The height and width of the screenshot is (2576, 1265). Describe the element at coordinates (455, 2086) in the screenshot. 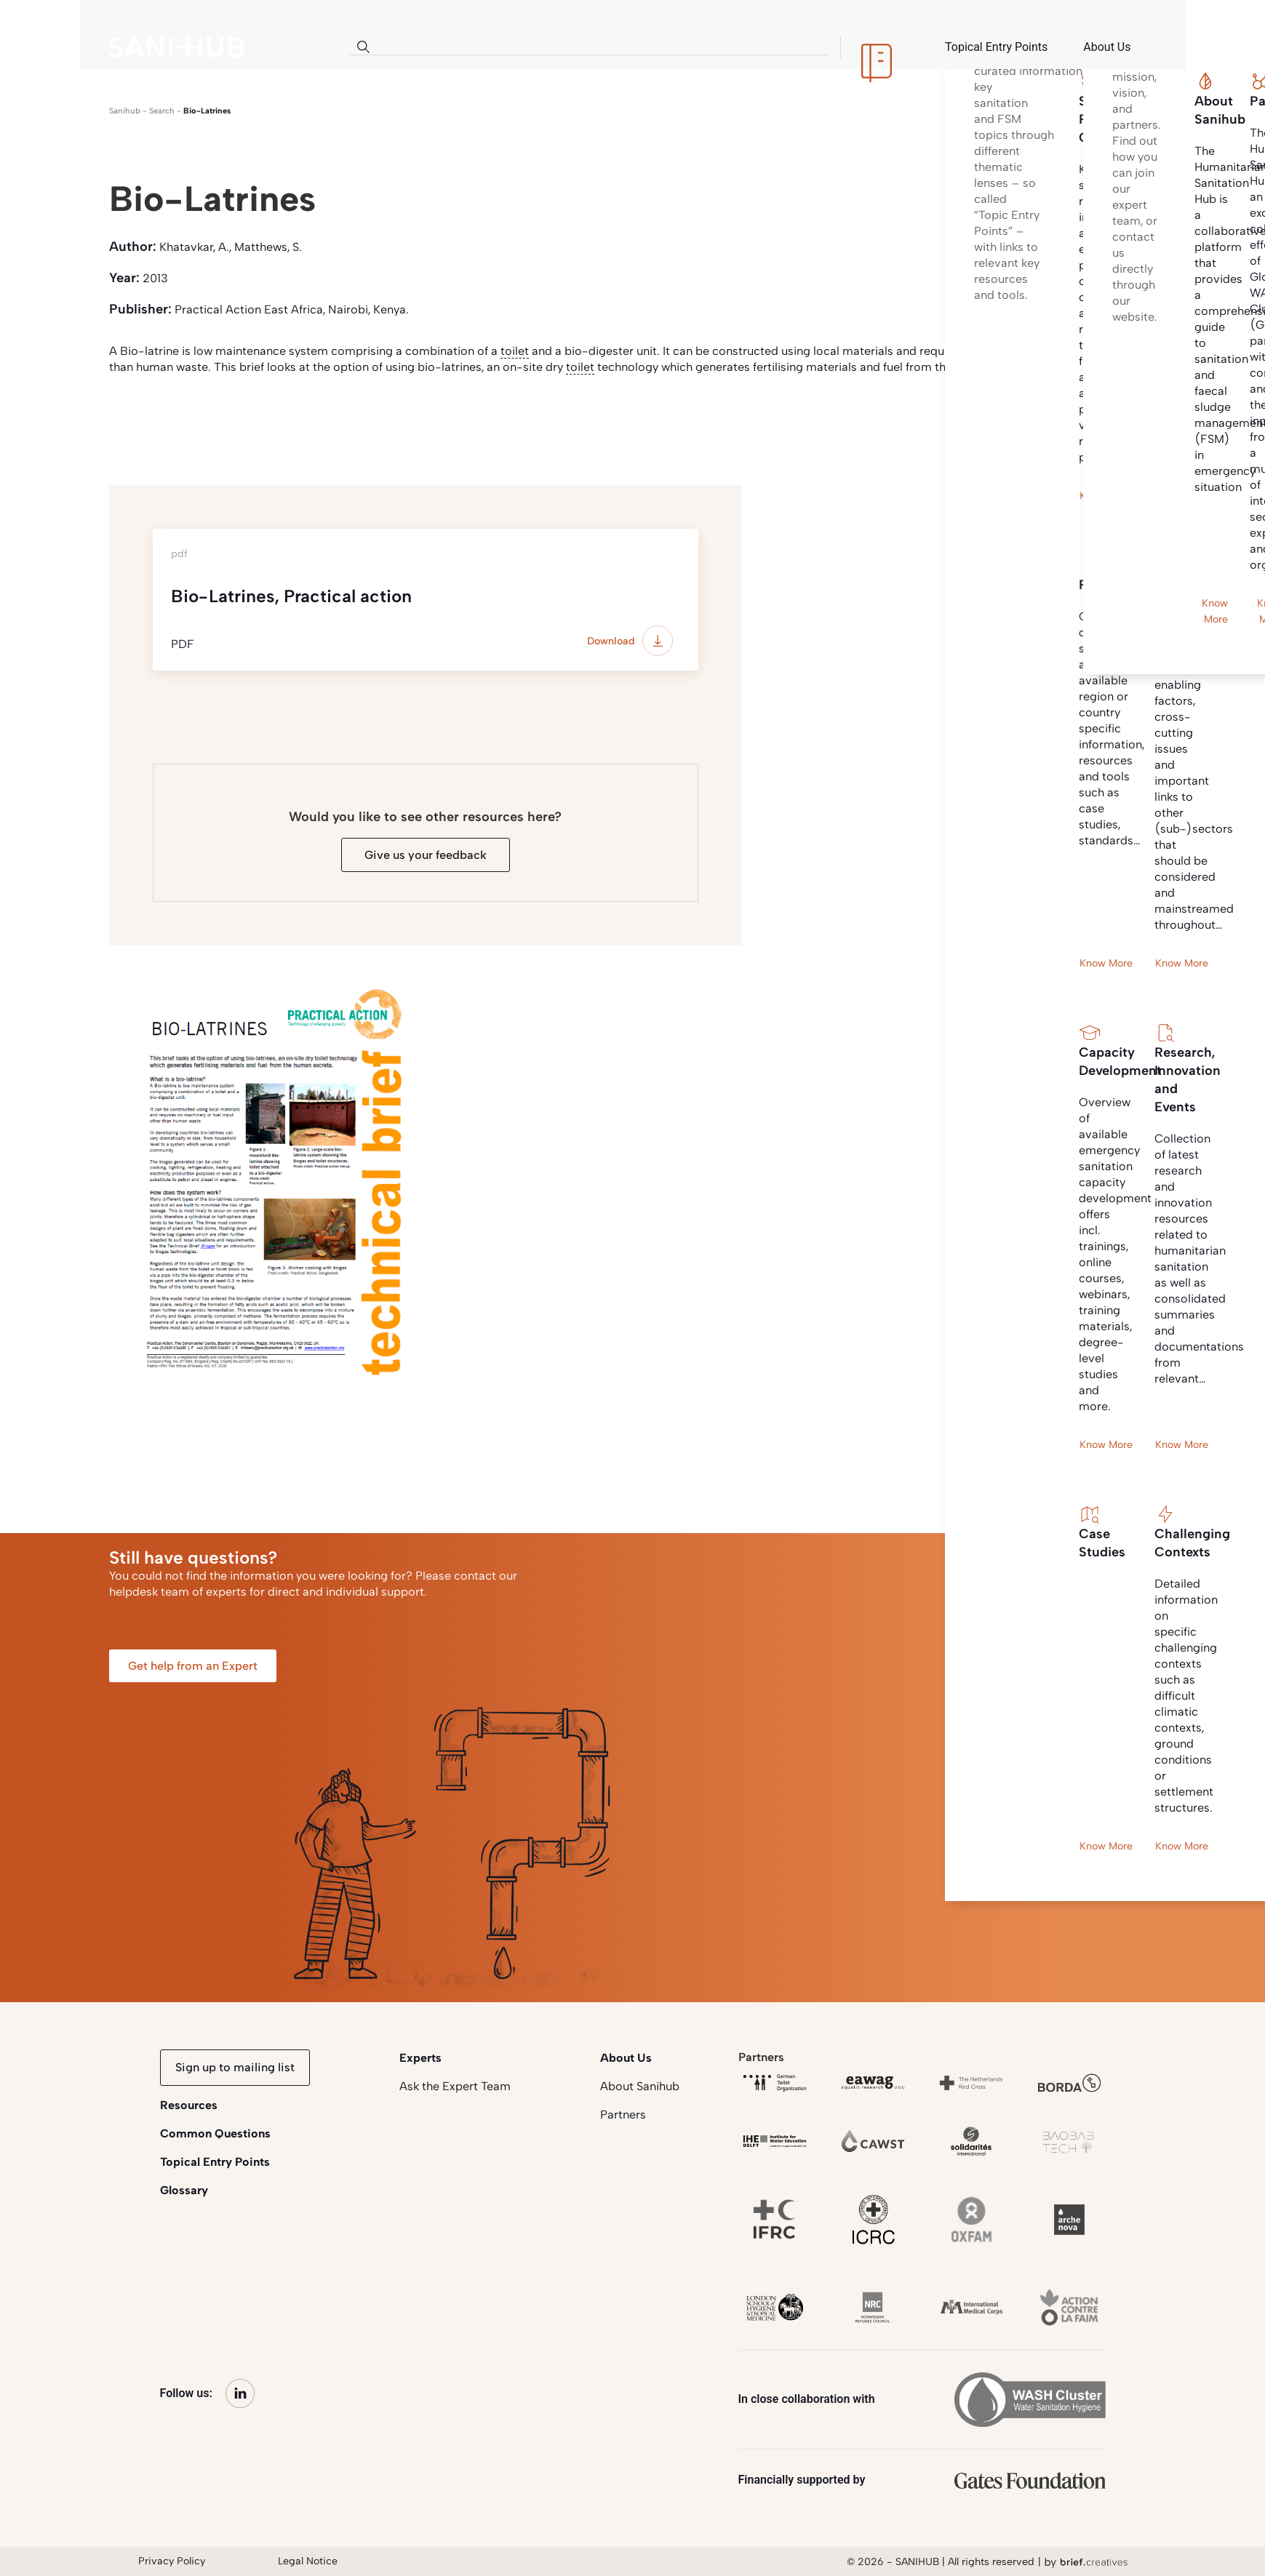

I see `Ask the Expert Team` at that location.